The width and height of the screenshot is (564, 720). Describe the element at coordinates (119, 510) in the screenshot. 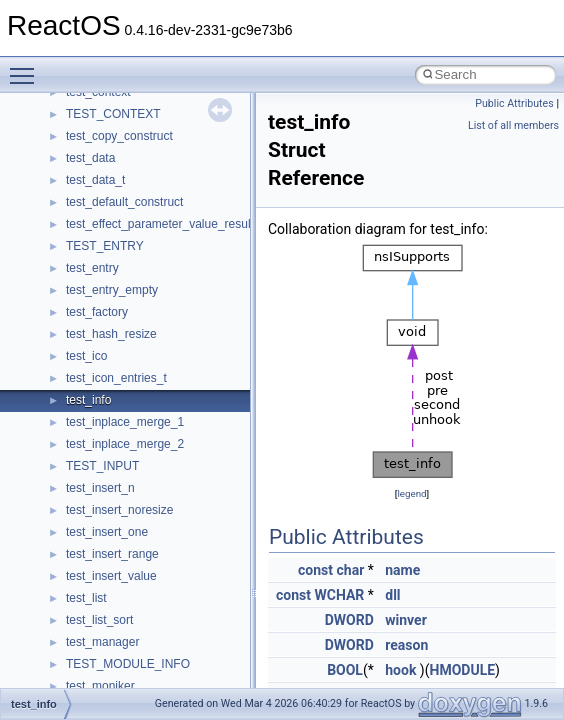

I see `test_insert_noresize` at that location.